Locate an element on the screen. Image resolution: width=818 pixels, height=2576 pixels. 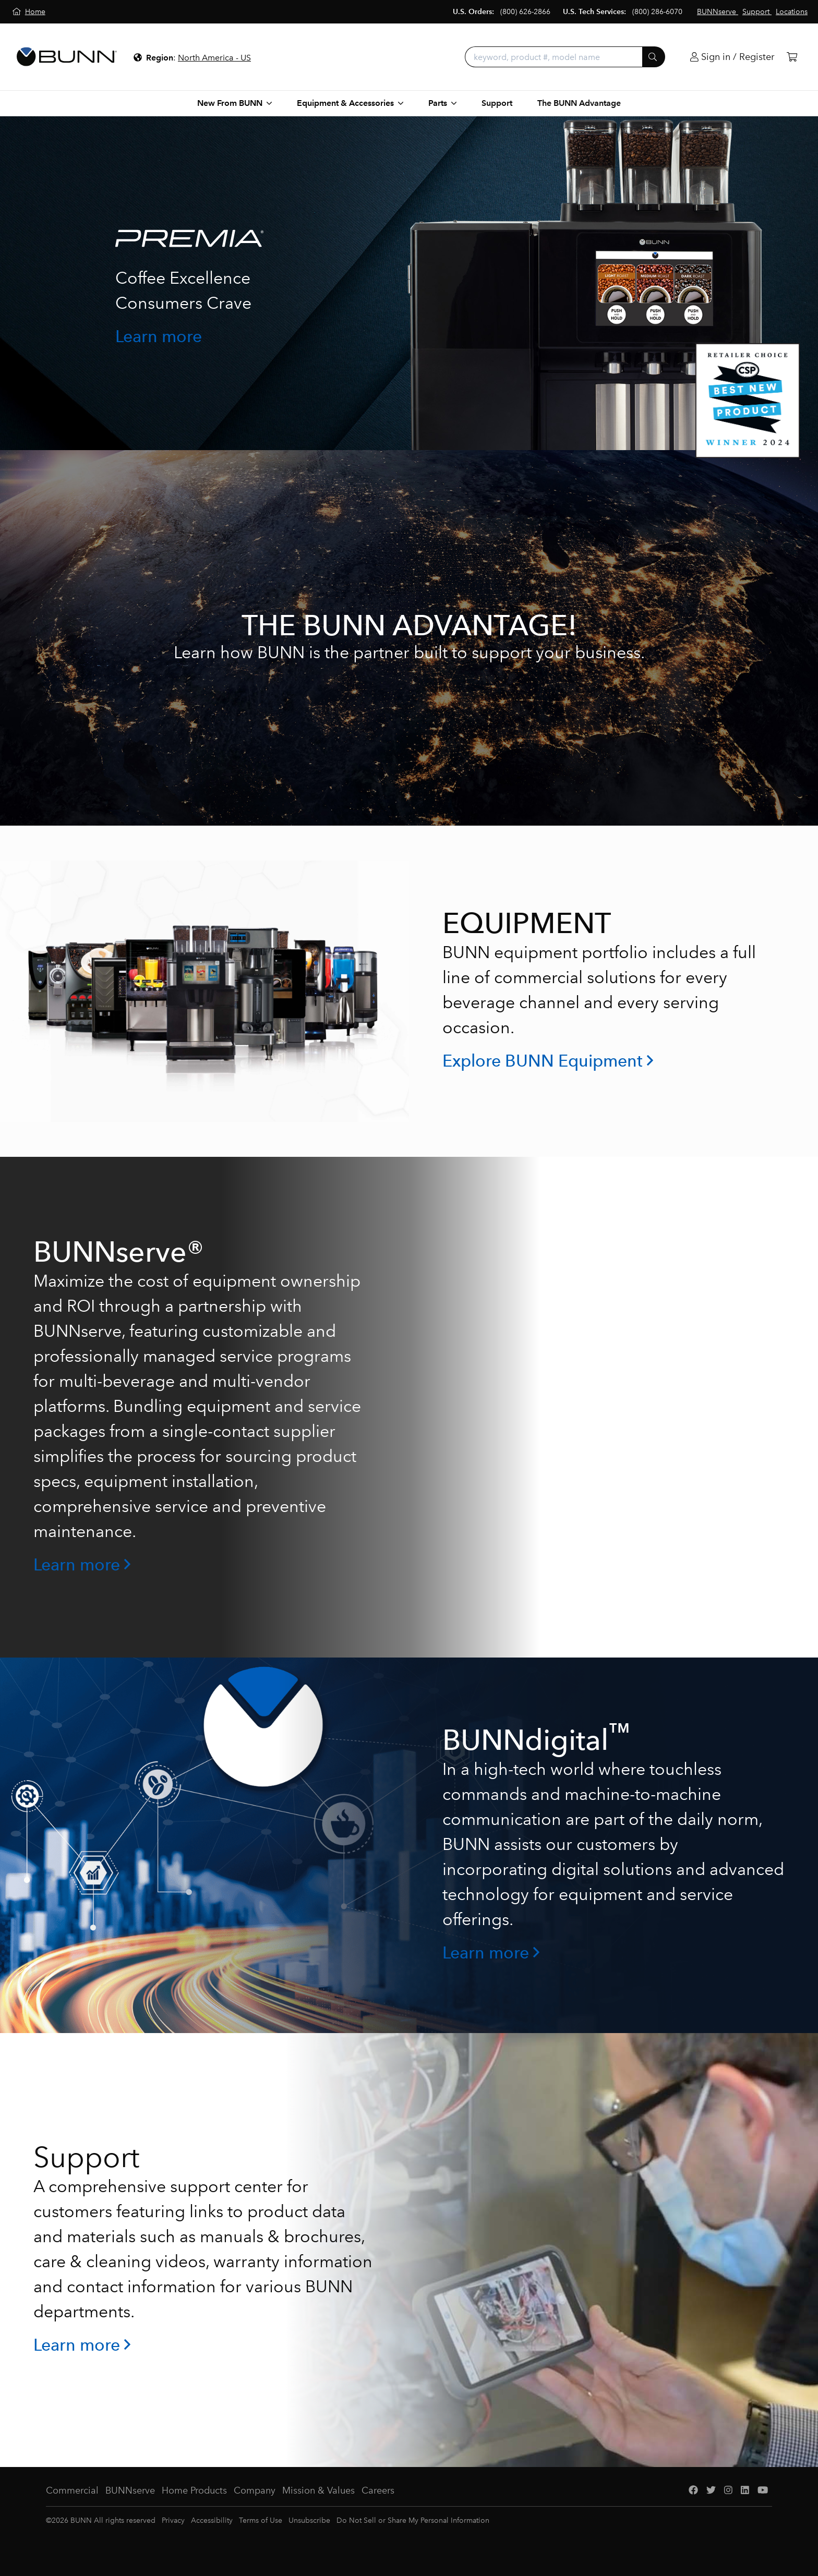
[Home] is located at coordinates (29, 11).